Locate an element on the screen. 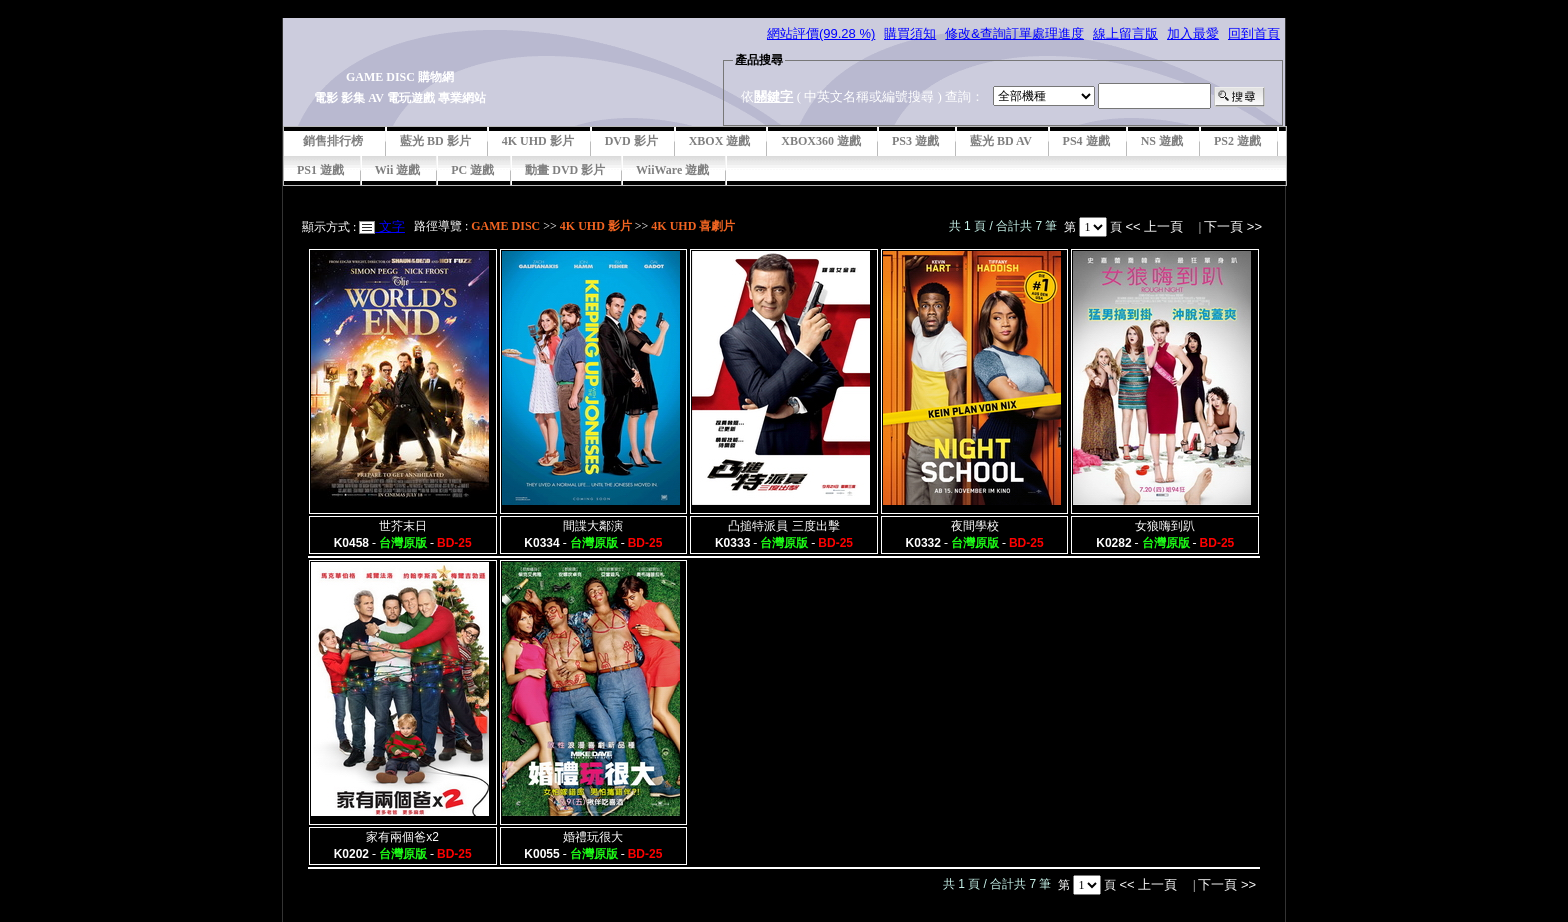  修改&查詢訂單處理進度 is located at coordinates (1014, 33).